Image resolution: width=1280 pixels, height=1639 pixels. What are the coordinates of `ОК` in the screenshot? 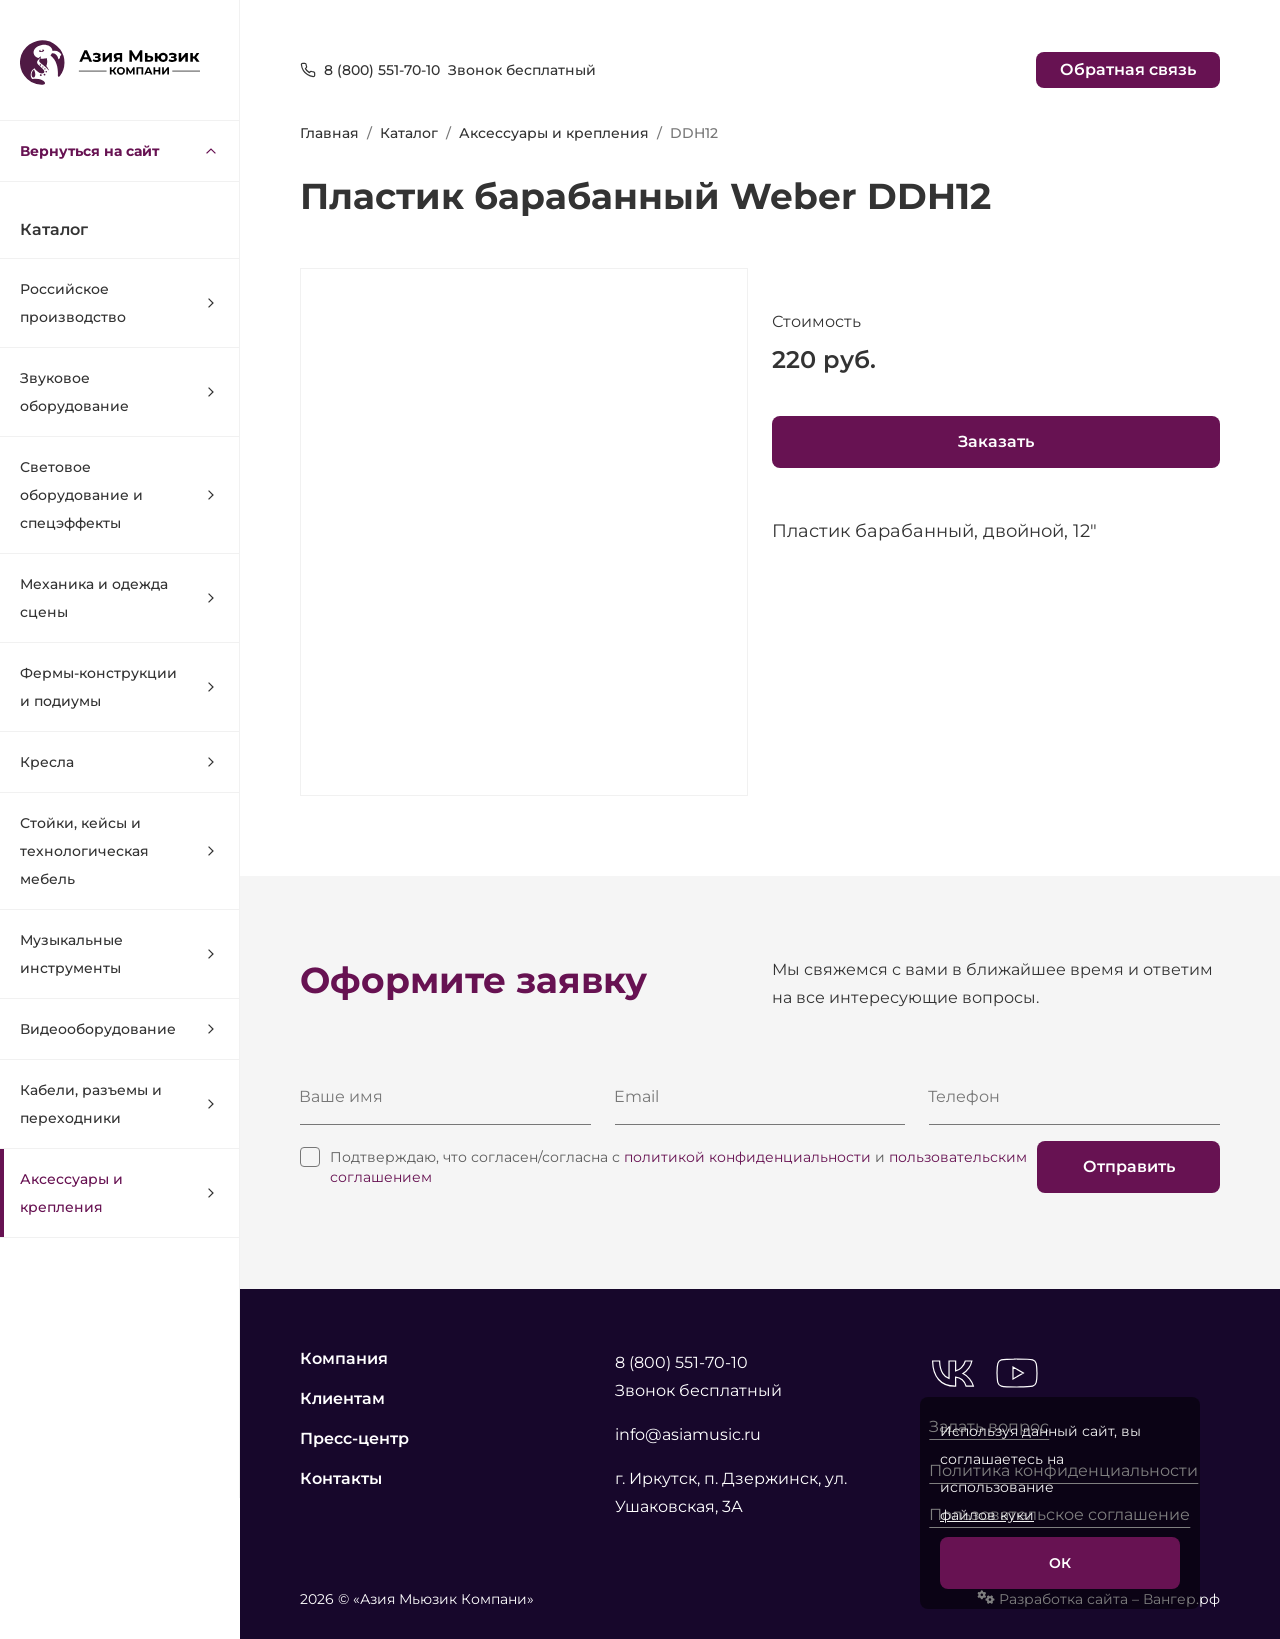 It's located at (1060, 1563).